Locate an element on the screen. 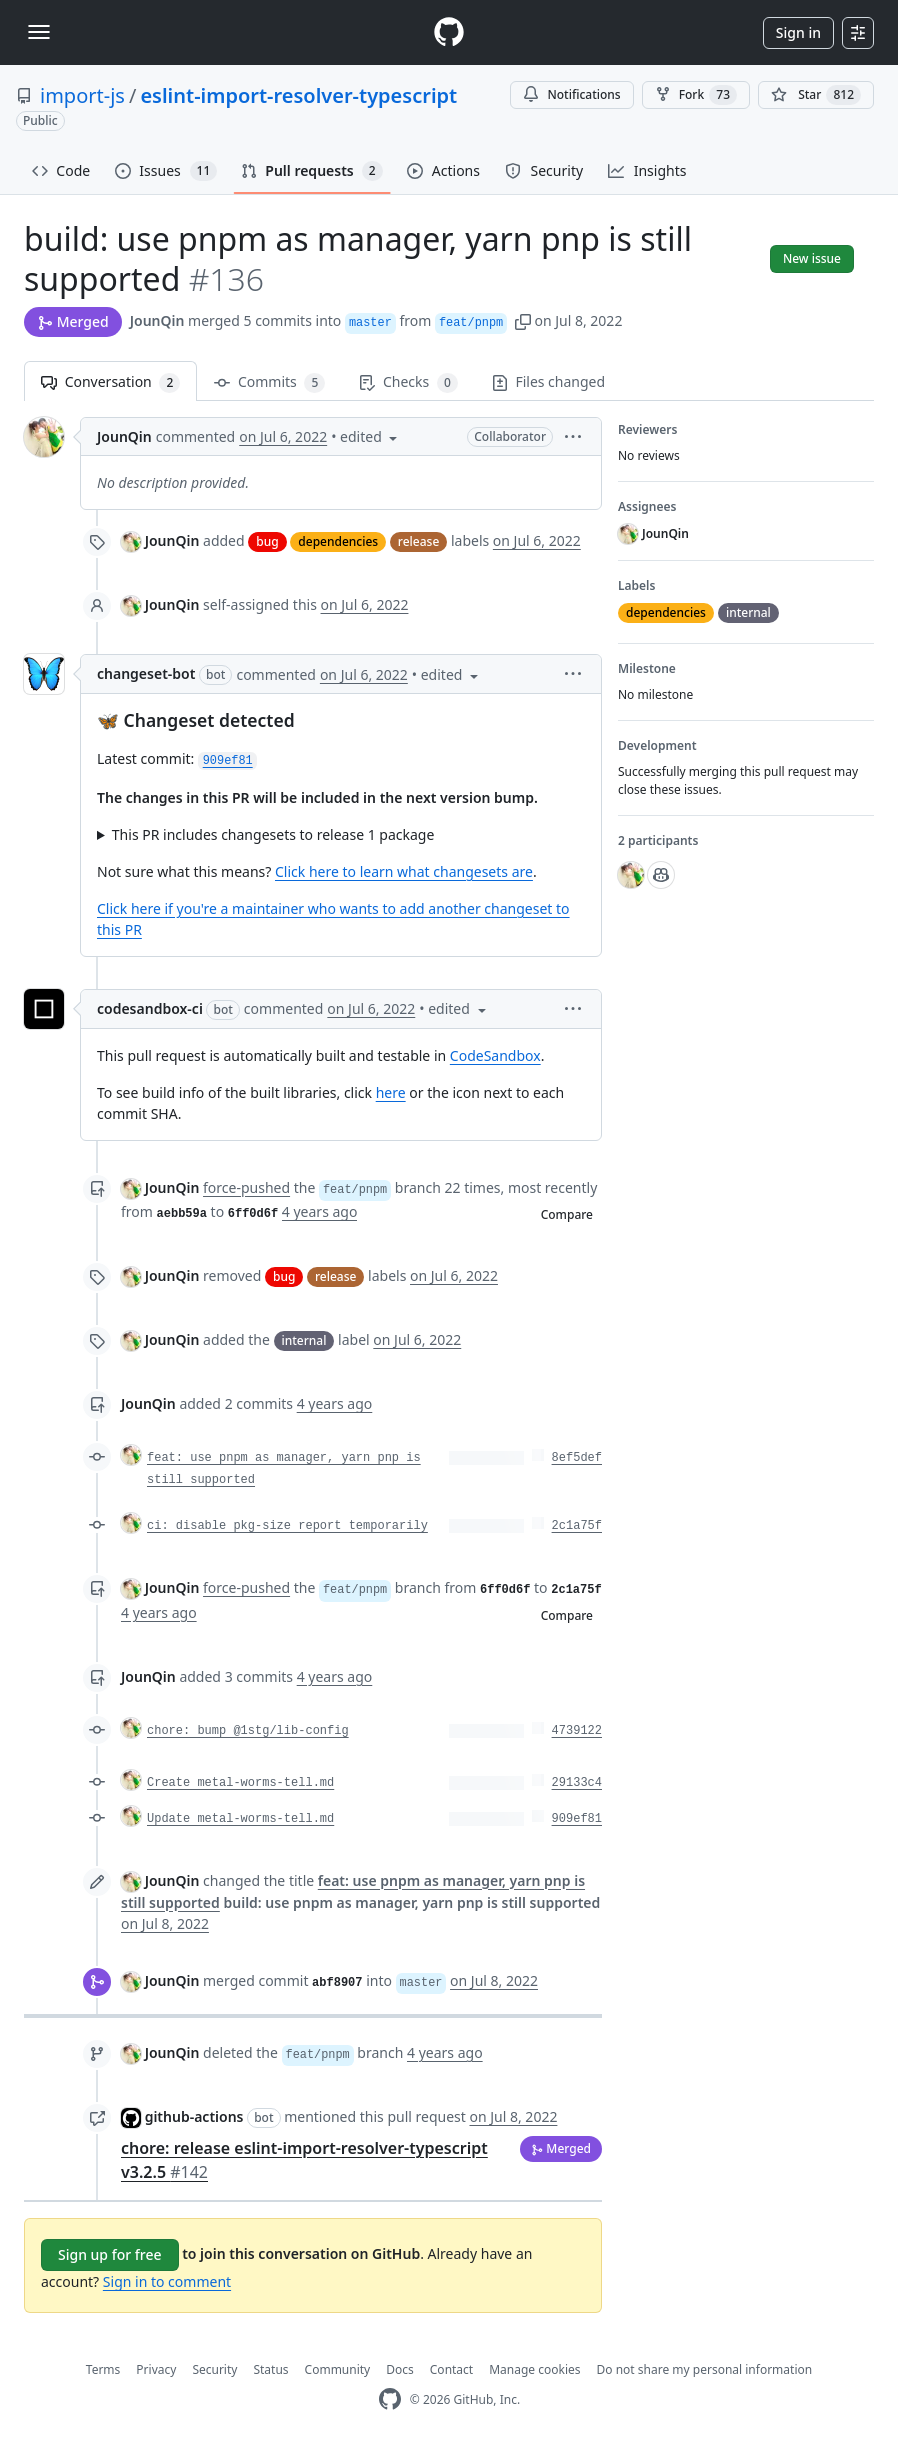  Privacy is located at coordinates (156, 2369).